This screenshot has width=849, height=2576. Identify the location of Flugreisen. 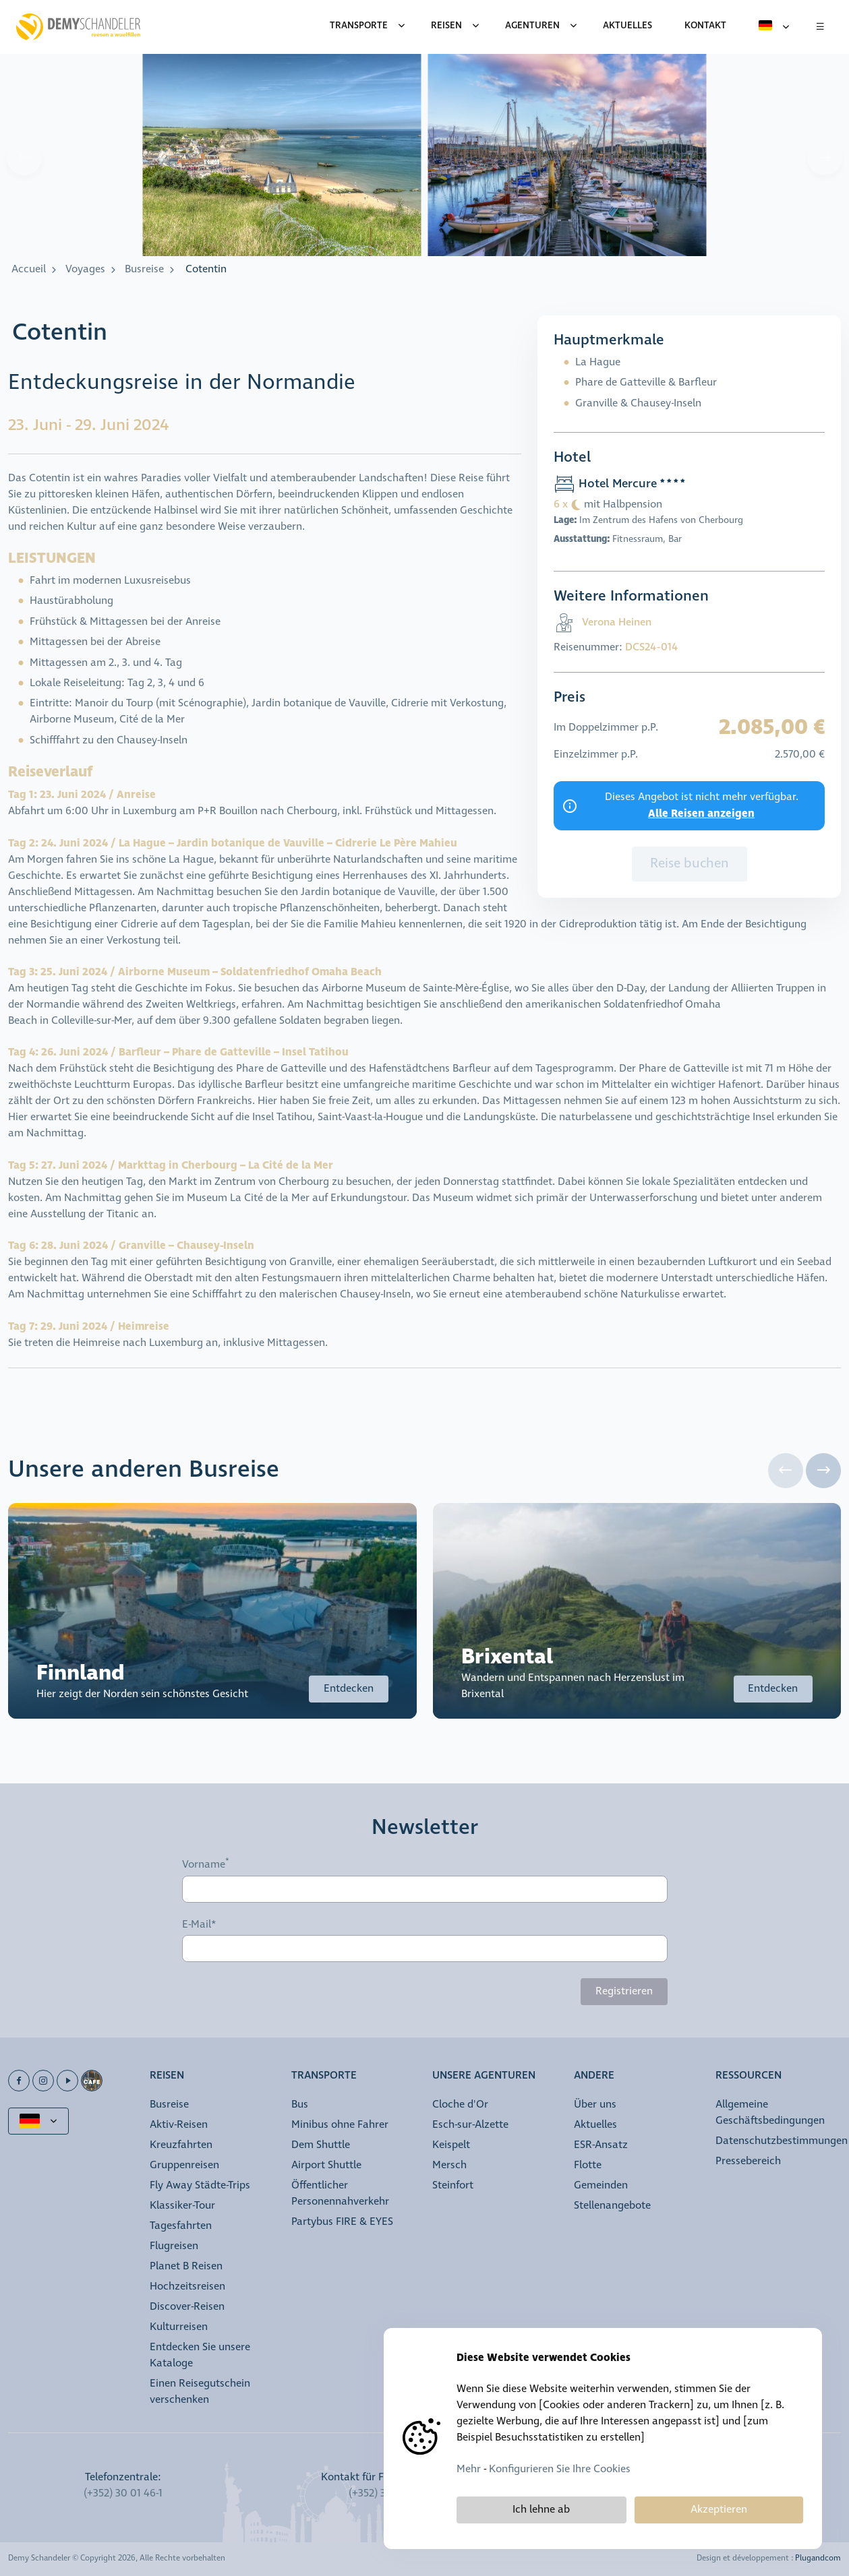
(174, 2246).